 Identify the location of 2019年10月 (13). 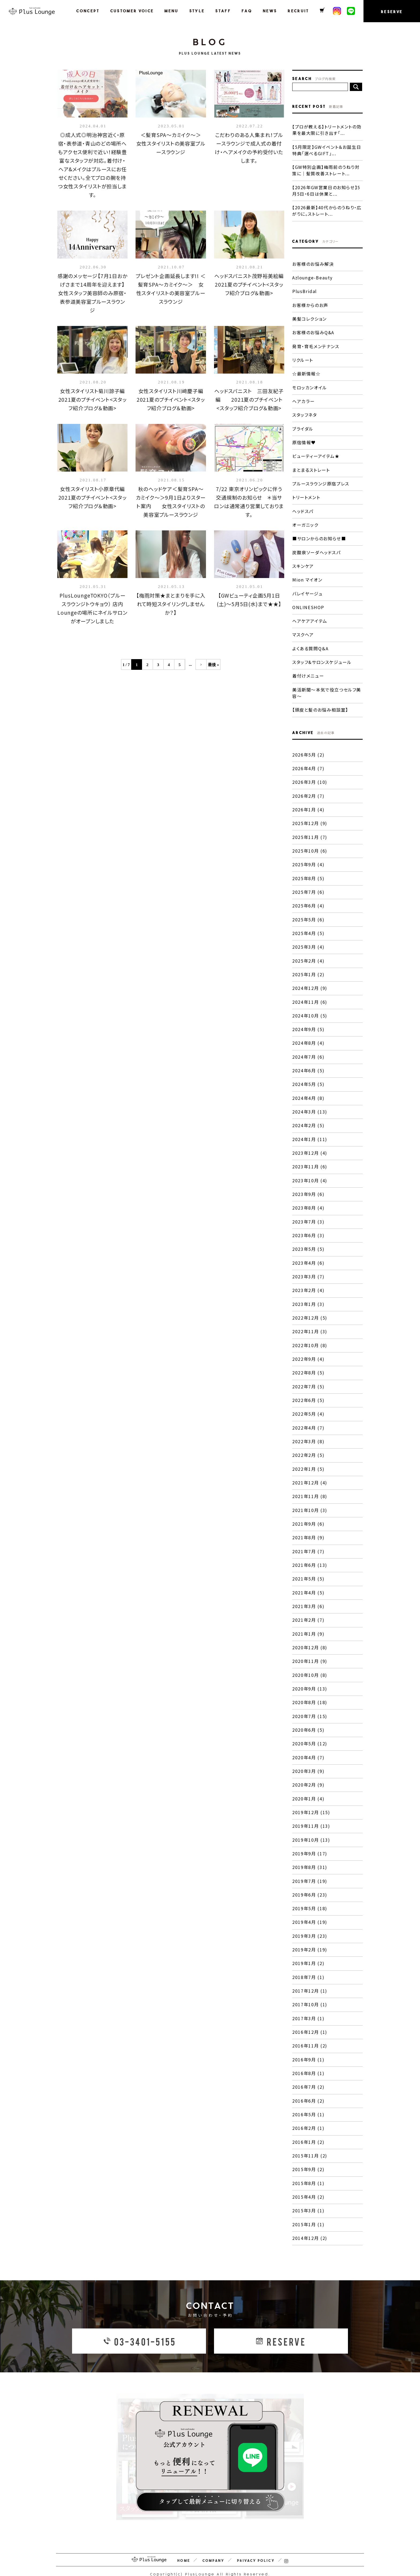
(311, 1829).